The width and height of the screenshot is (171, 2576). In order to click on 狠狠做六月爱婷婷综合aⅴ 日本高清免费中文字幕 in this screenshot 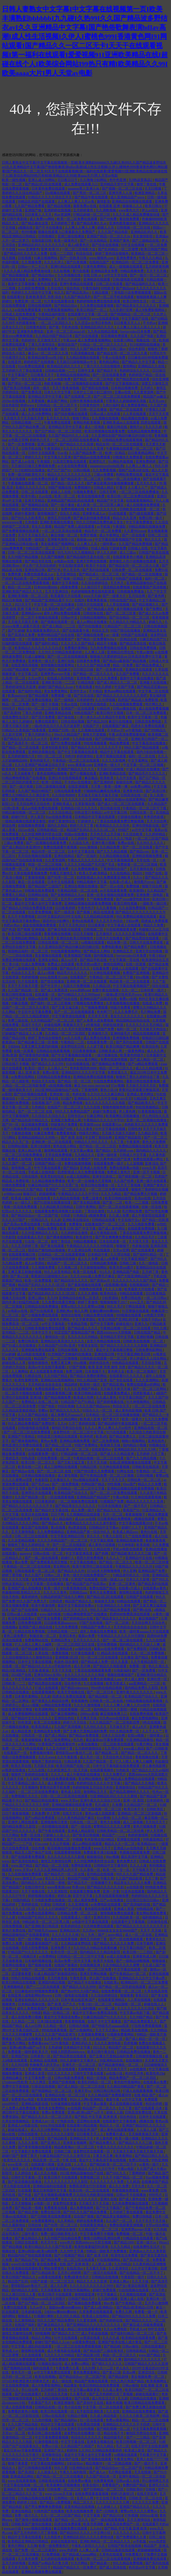, I will do `click(126, 656)`.